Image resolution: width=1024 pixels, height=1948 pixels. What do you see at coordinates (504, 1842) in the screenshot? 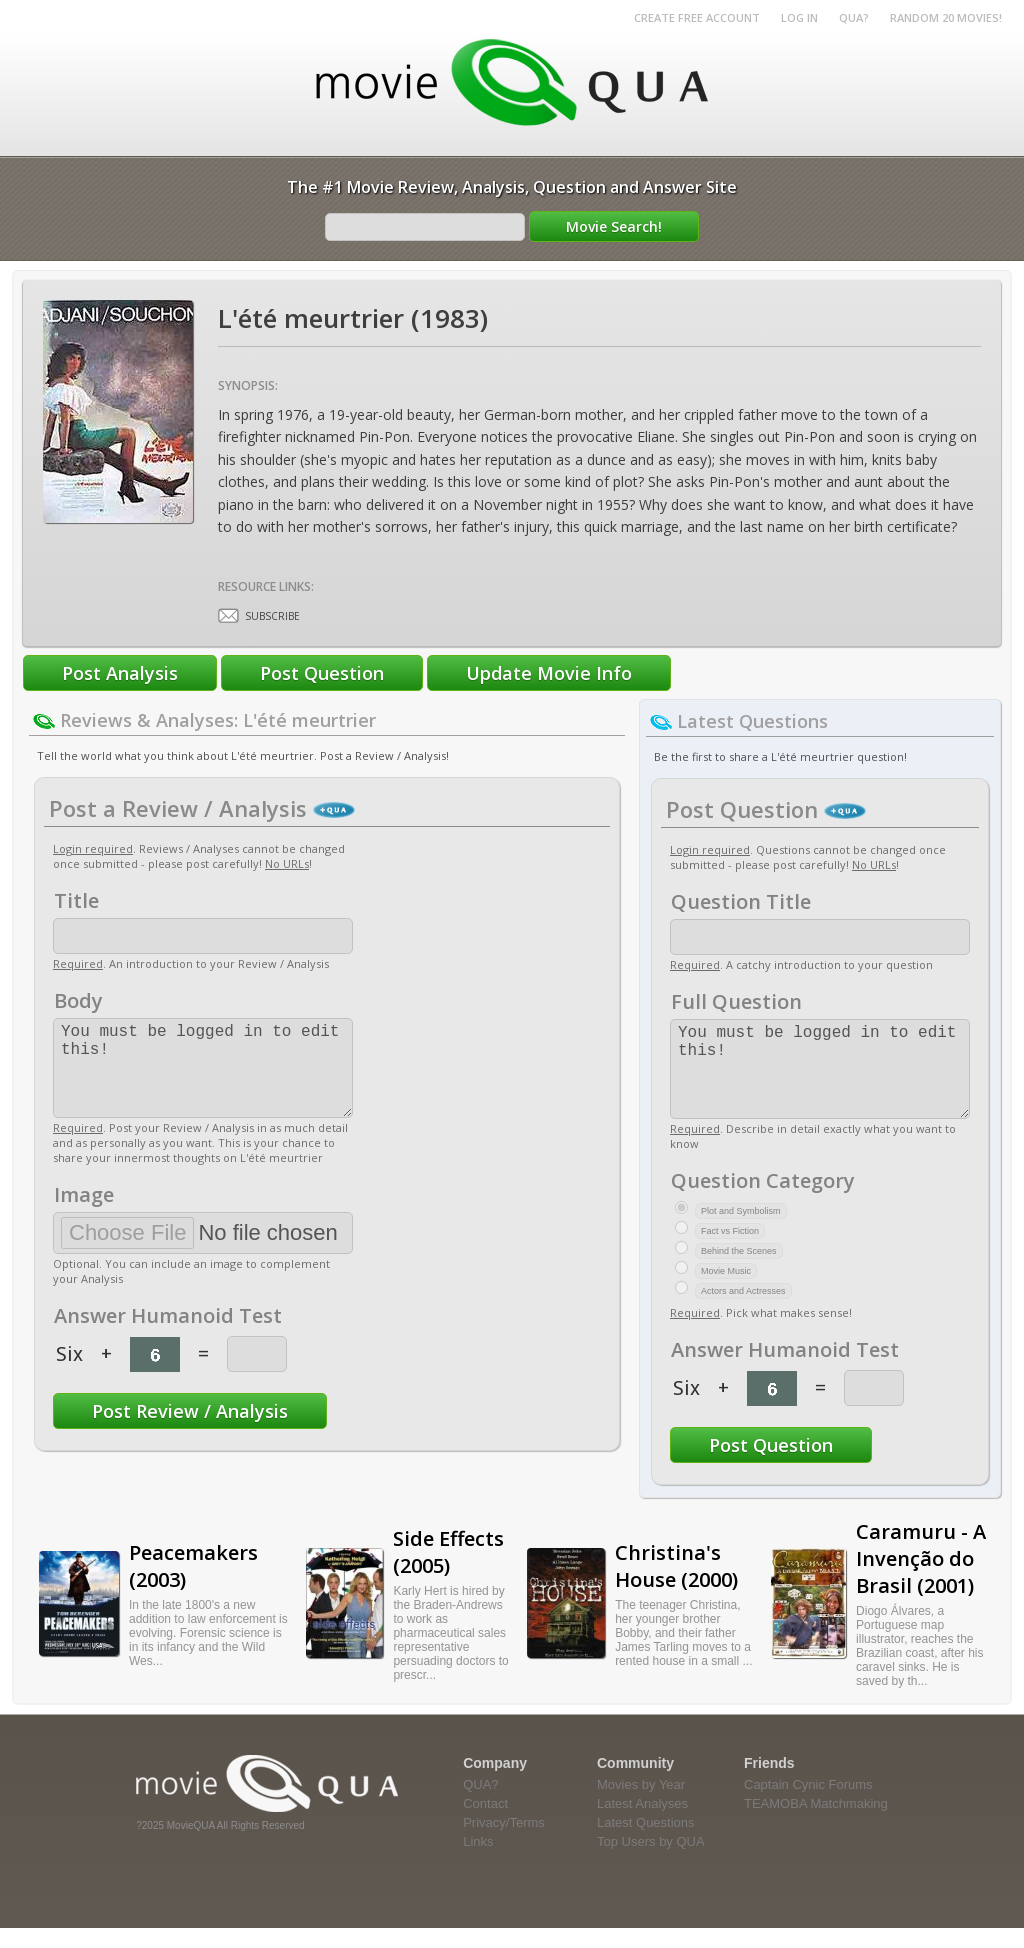
I see `Privacy/Terms` at bounding box center [504, 1842].